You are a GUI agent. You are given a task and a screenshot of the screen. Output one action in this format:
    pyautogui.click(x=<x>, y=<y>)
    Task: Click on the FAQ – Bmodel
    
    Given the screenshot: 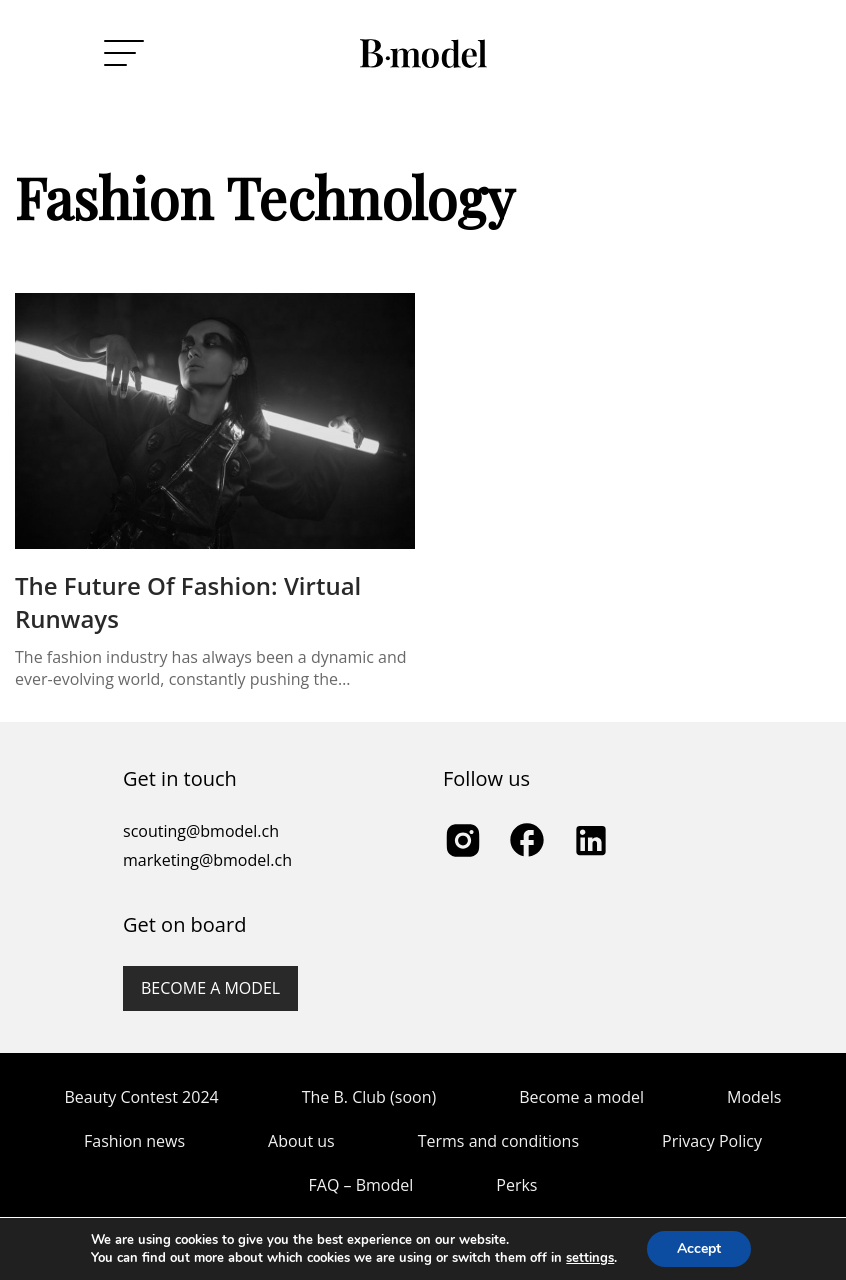 What is the action you would take?
    pyautogui.click(x=361, y=1185)
    